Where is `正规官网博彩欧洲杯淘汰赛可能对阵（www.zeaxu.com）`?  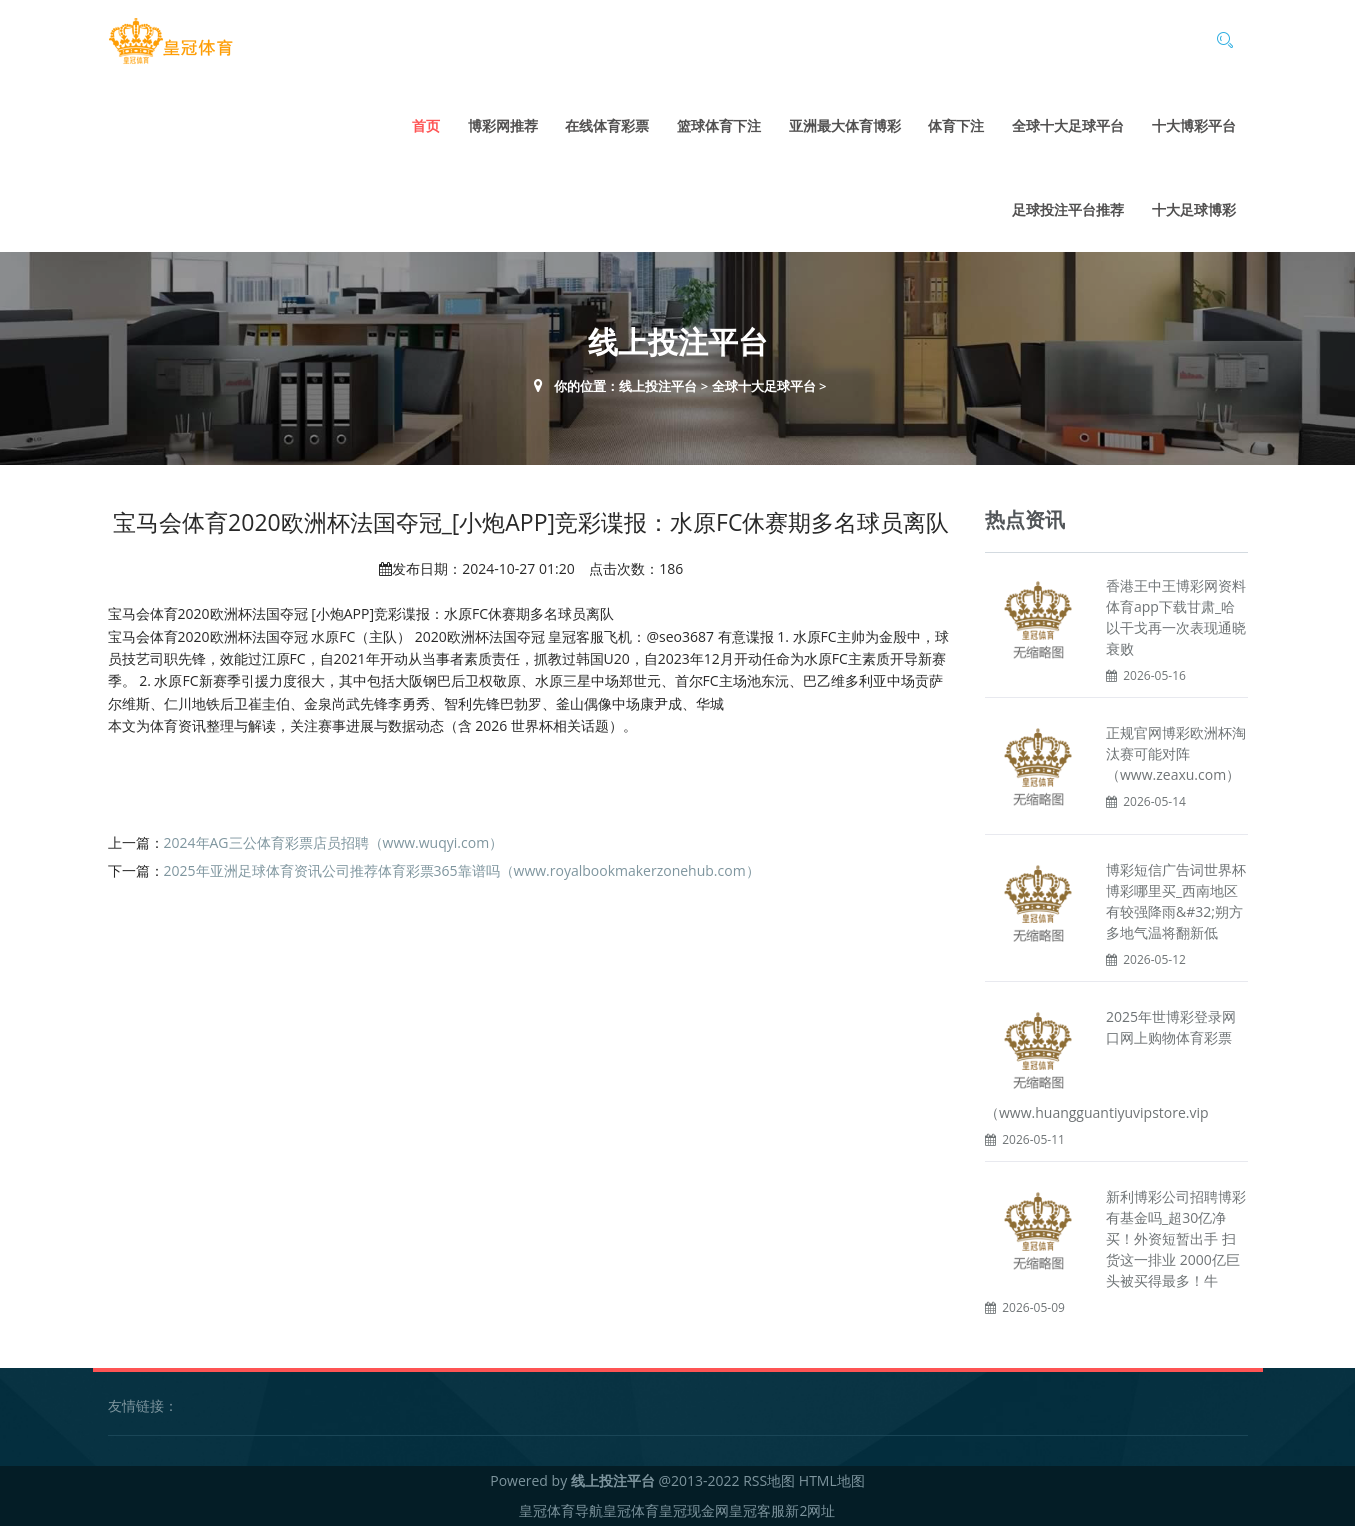
正规官网博彩欧洲杯淘汰赛可能对阵（www.zeaxu.com） is located at coordinates (1176, 753).